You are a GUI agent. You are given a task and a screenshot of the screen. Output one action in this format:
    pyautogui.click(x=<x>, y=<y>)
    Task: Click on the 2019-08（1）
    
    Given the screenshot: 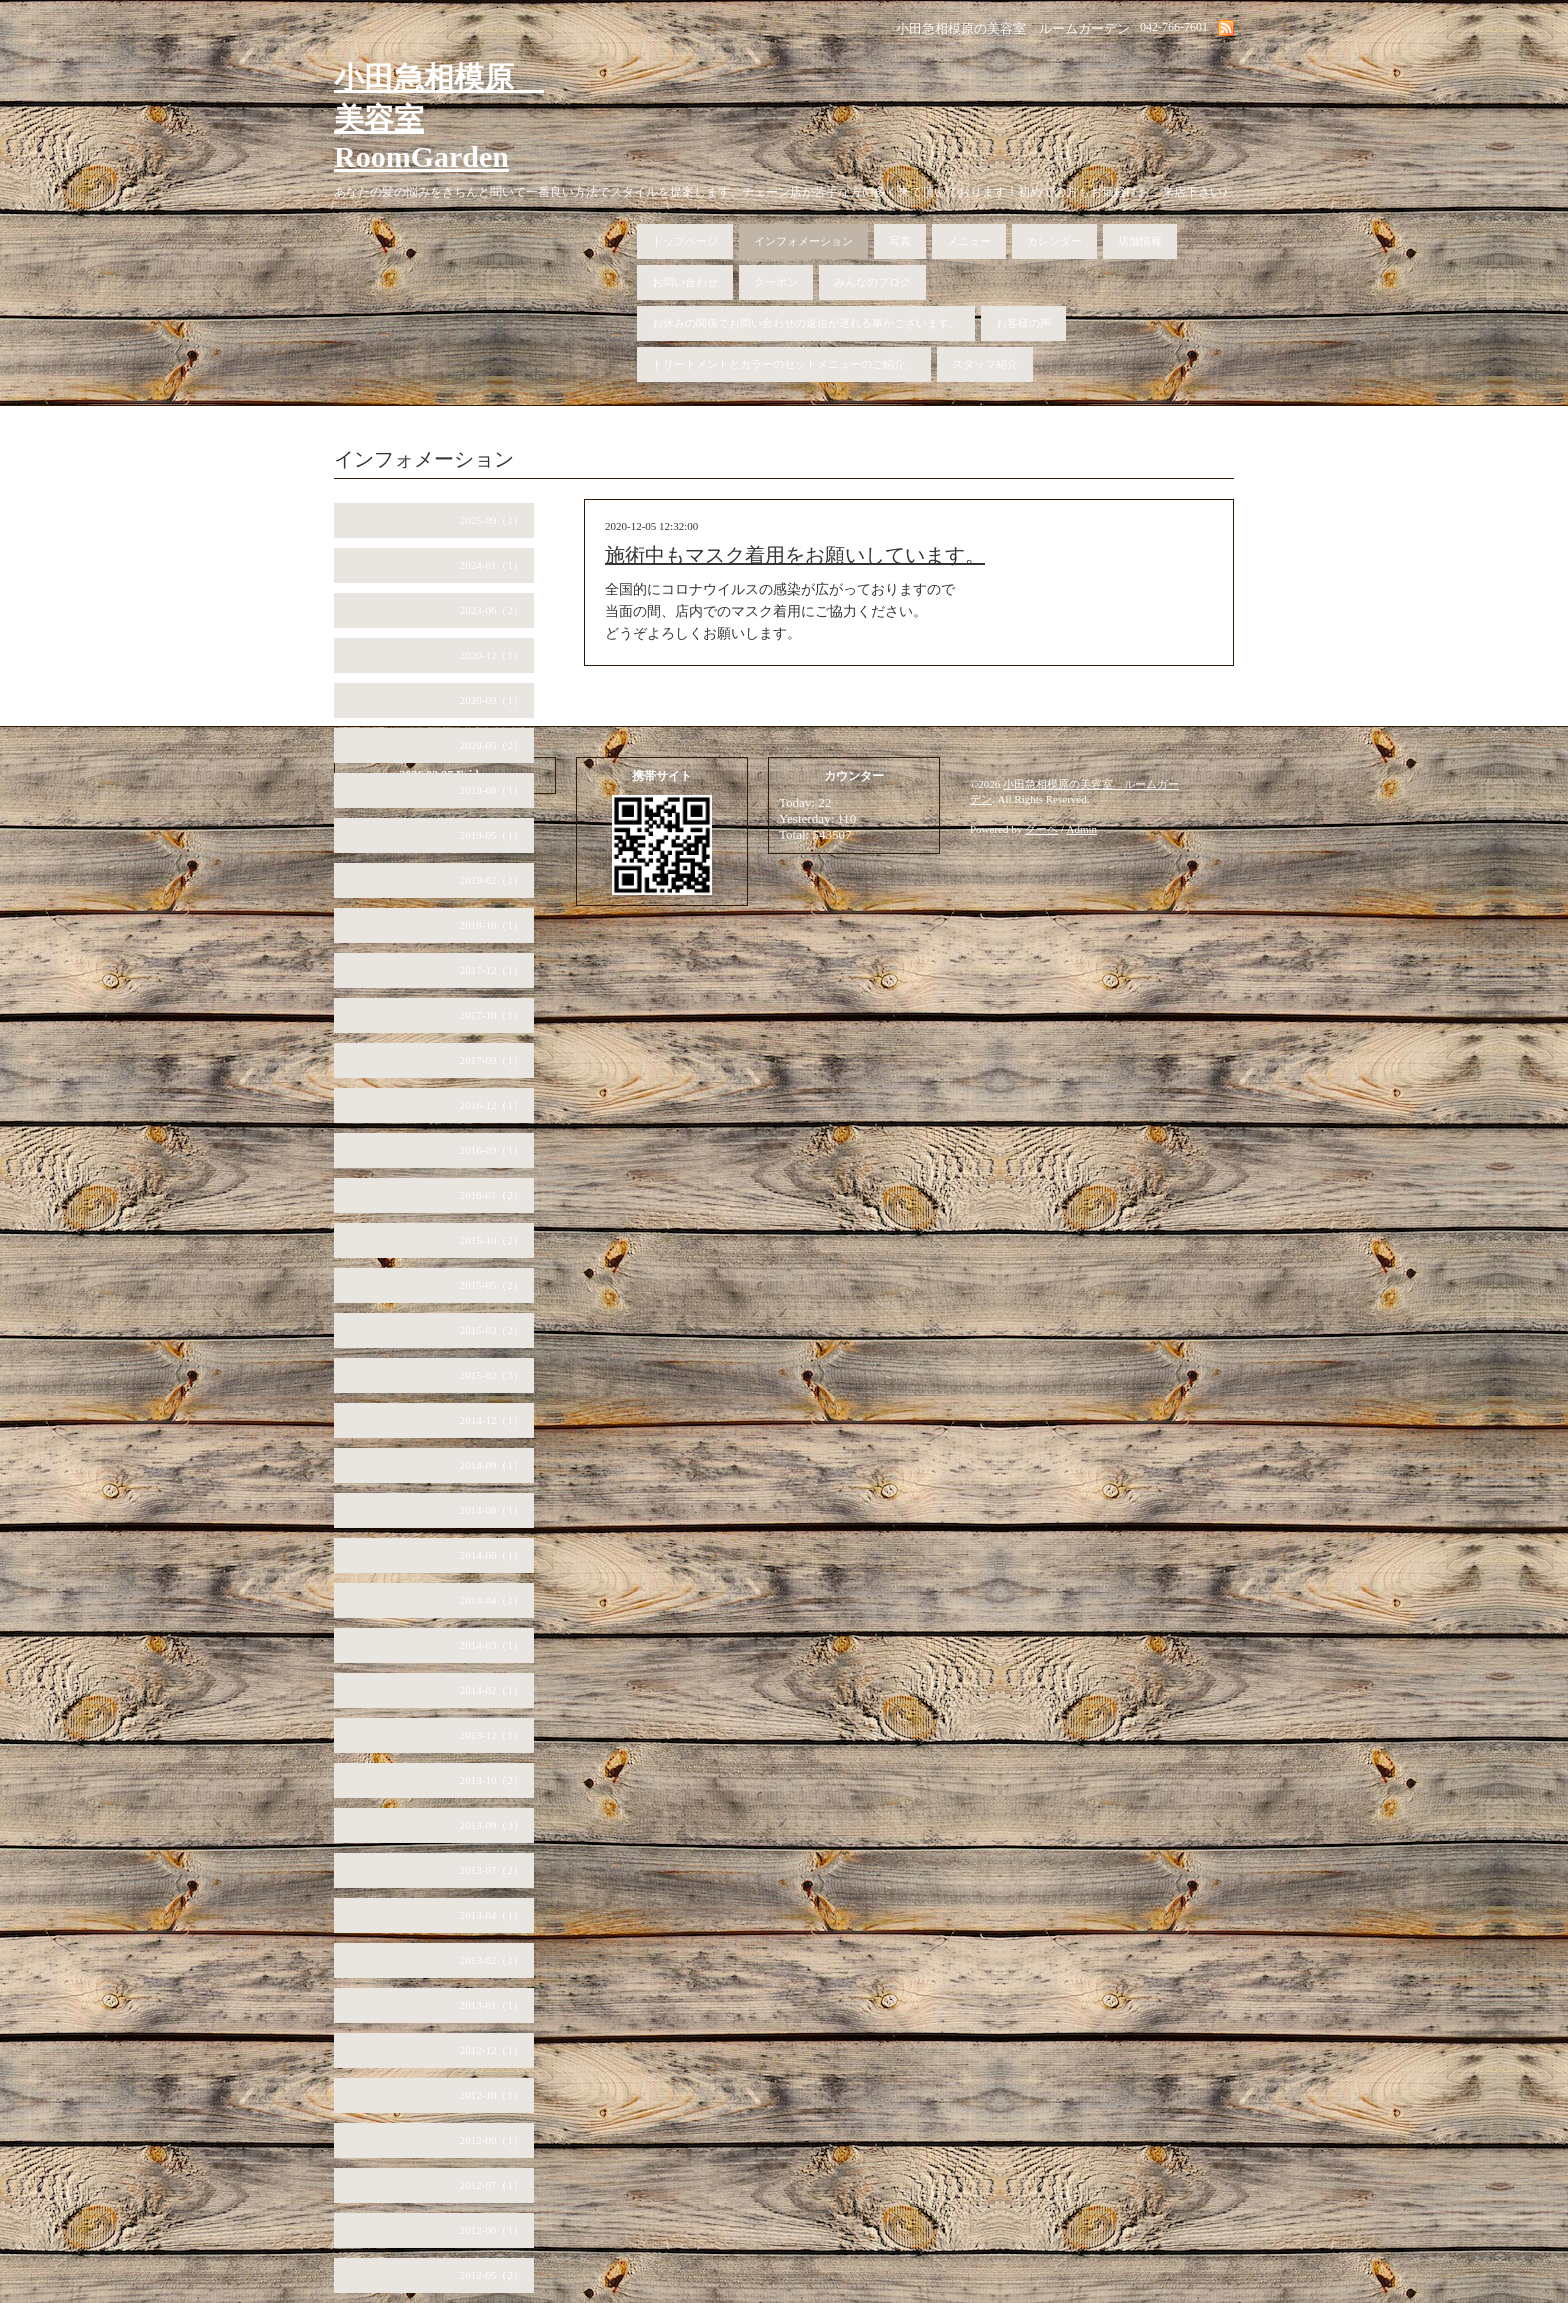 What is the action you would take?
    pyautogui.click(x=492, y=790)
    